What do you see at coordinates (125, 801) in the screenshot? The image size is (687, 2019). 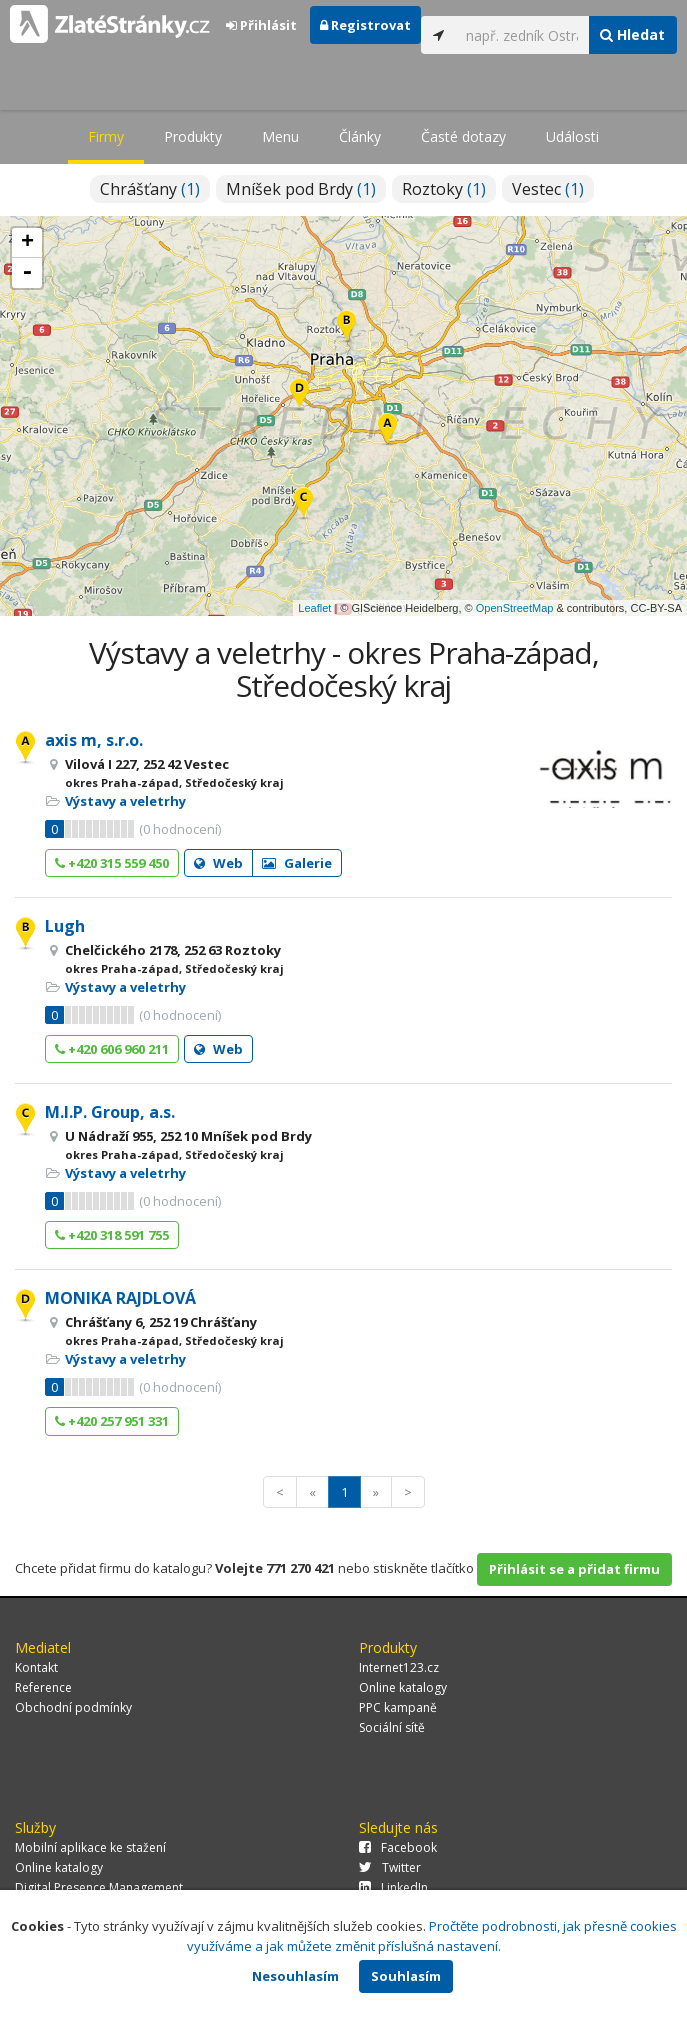 I see `Výstavy a veletrhy` at bounding box center [125, 801].